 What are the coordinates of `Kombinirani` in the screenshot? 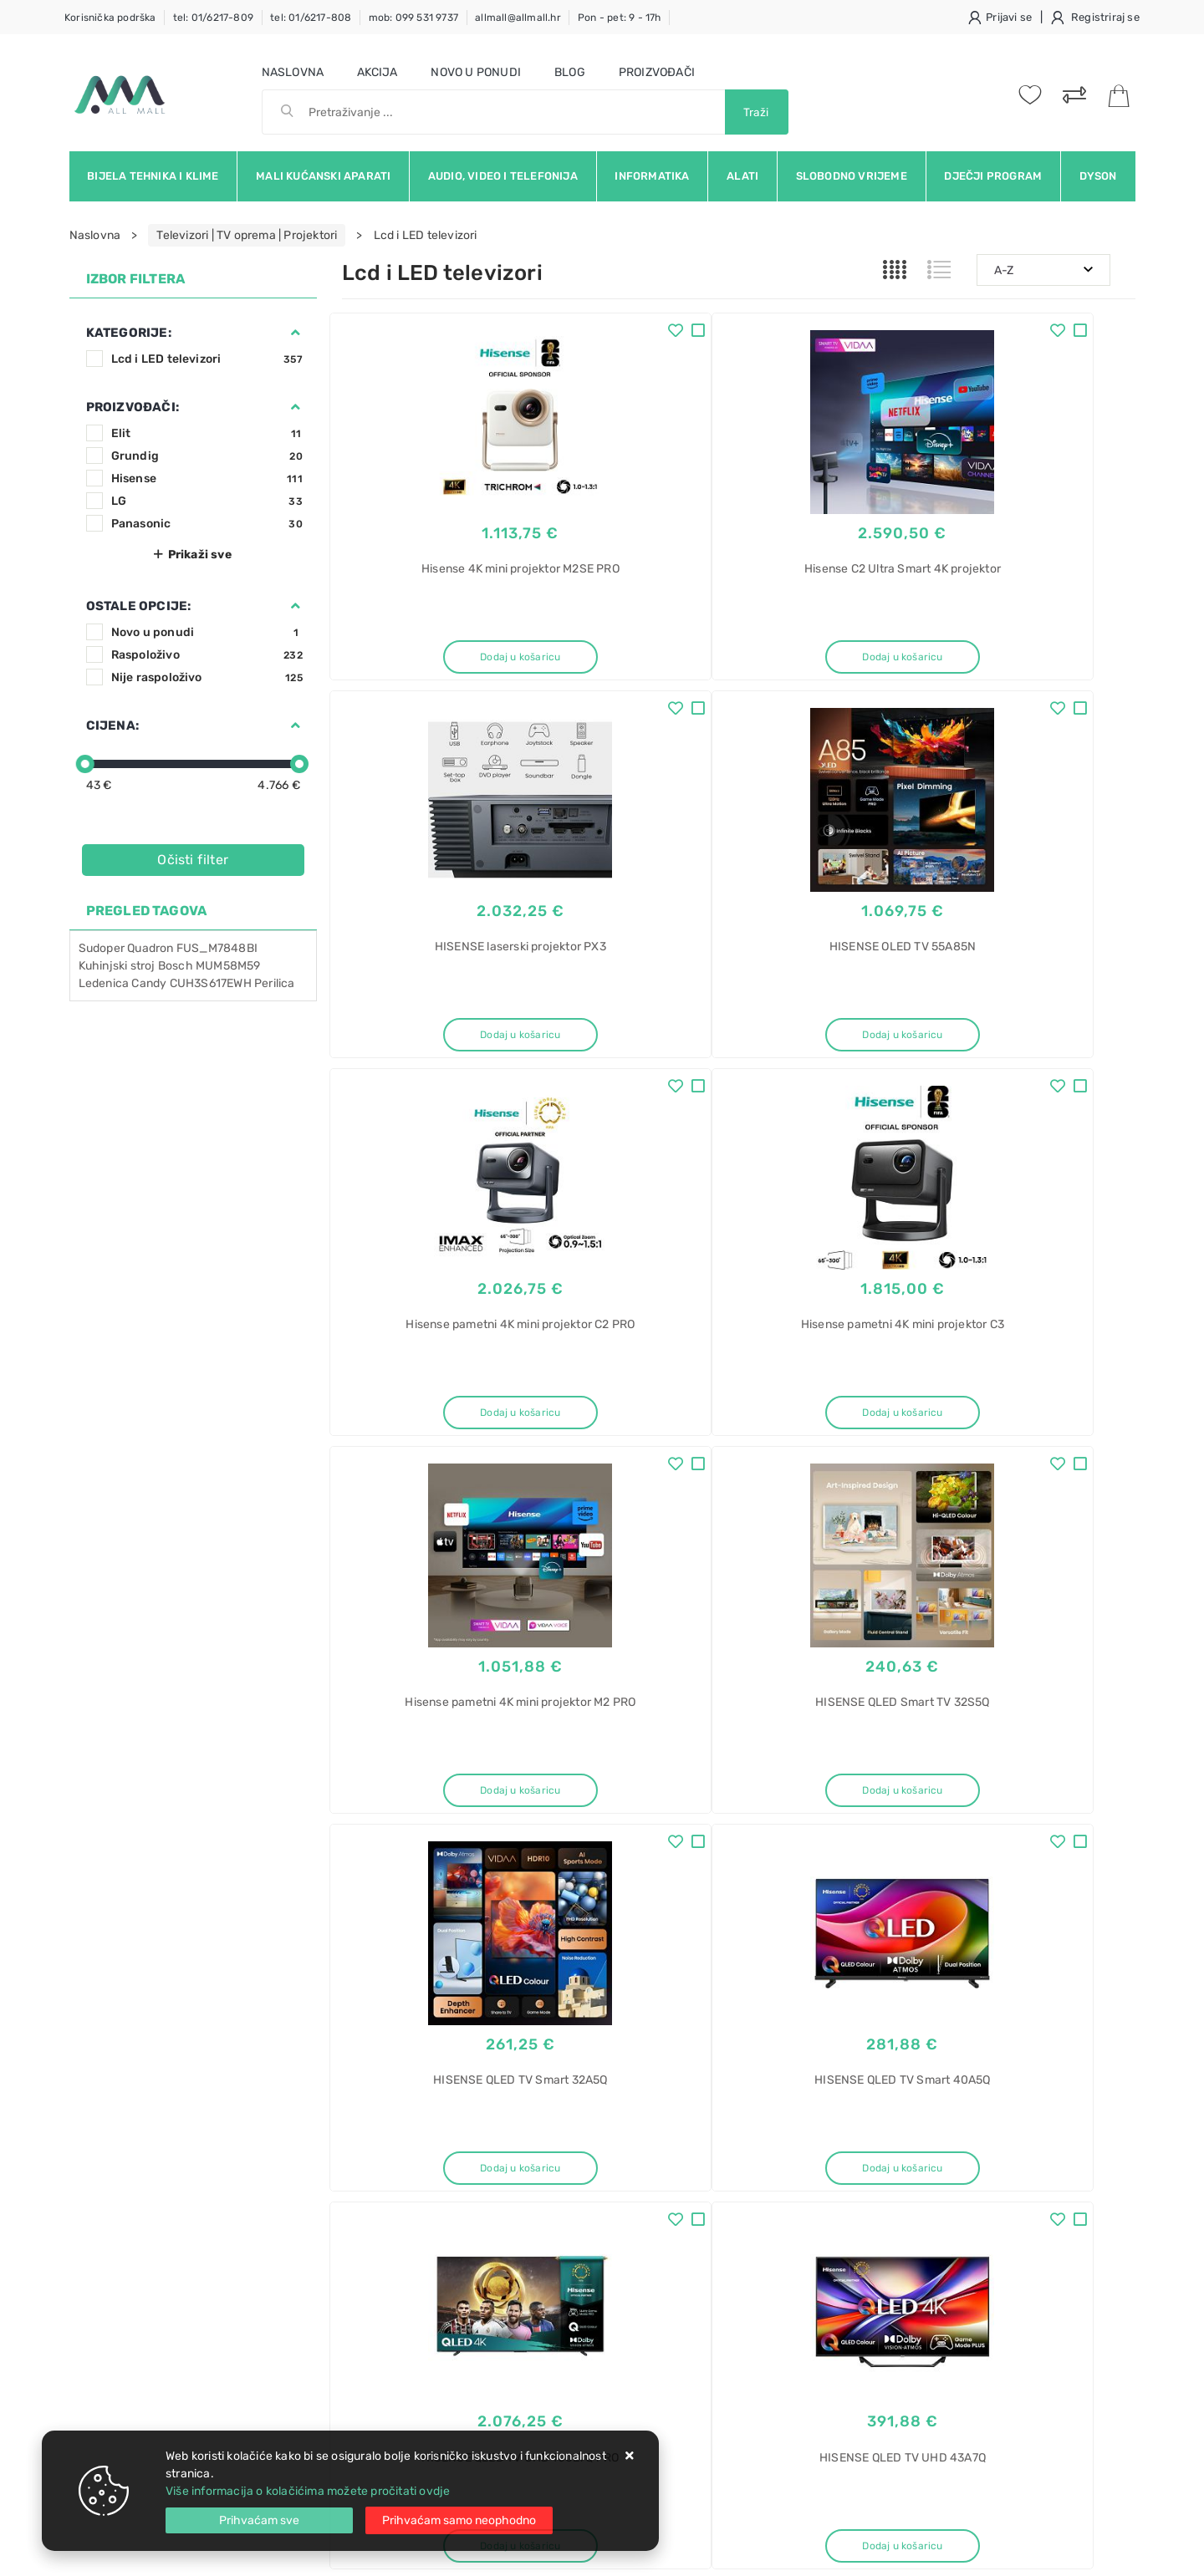 It's located at (919, 2157).